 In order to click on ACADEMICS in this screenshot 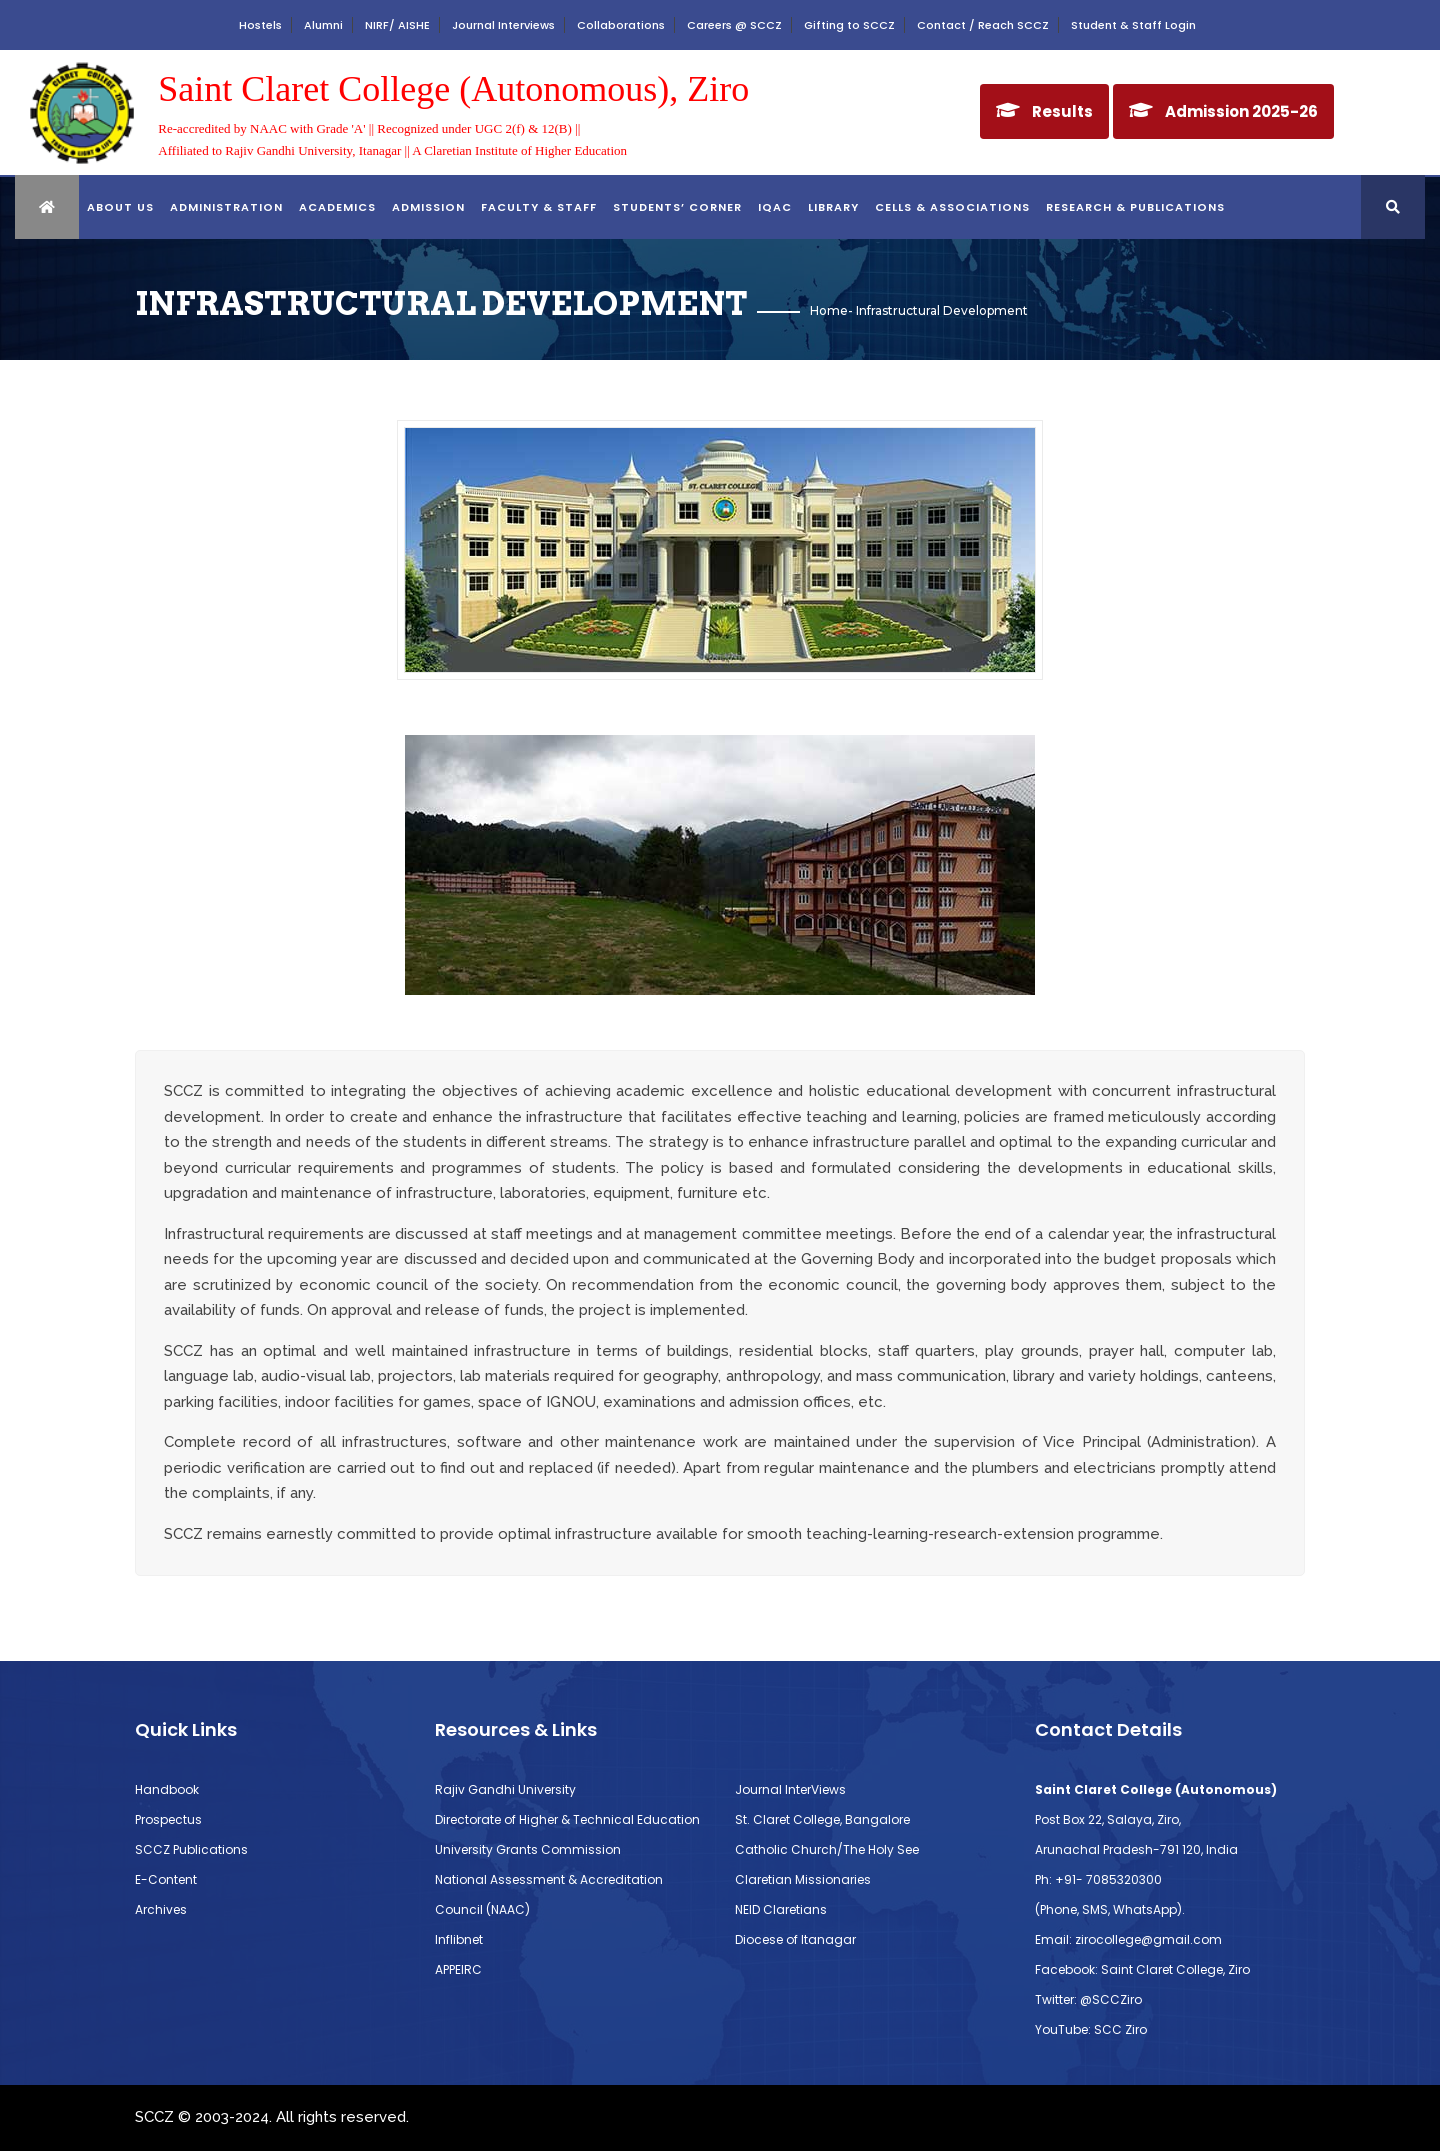, I will do `click(337, 207)`.